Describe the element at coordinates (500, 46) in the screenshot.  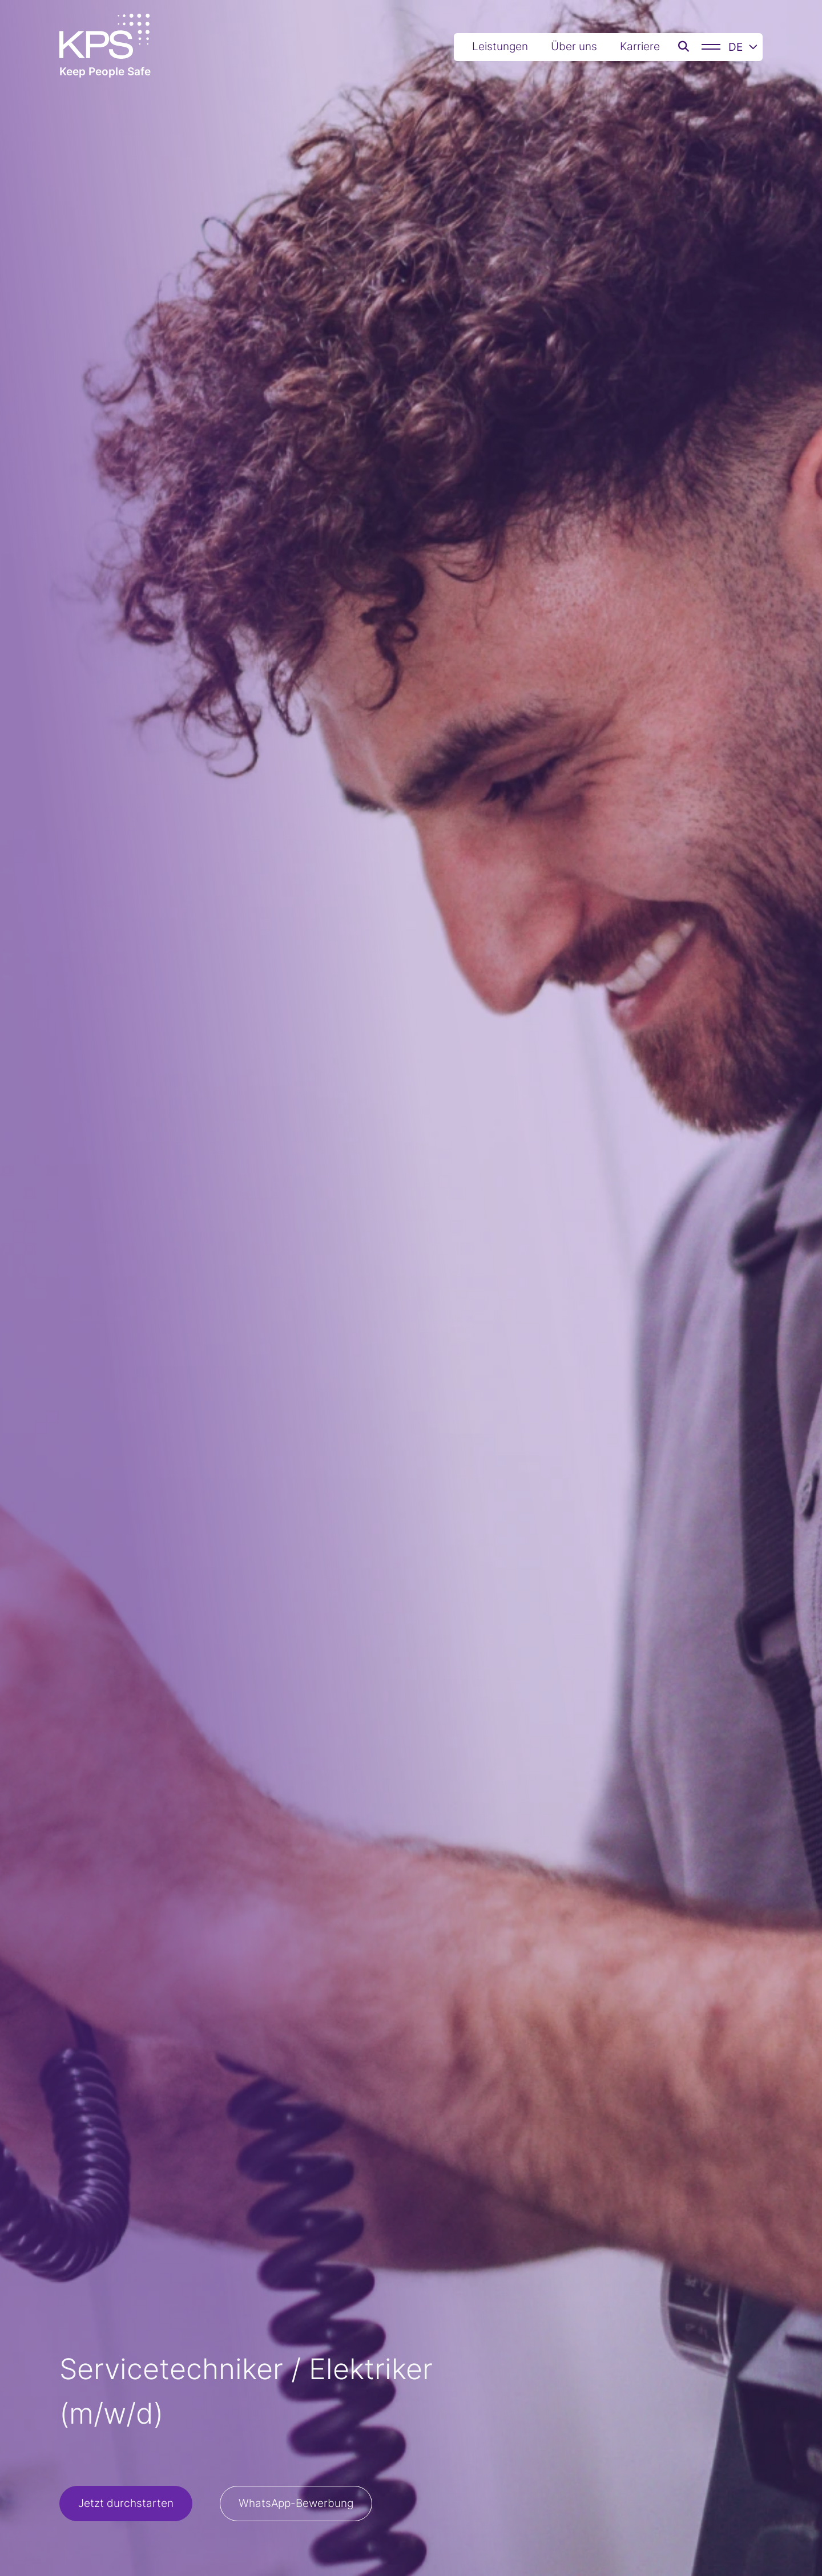
I see `Leistungen` at that location.